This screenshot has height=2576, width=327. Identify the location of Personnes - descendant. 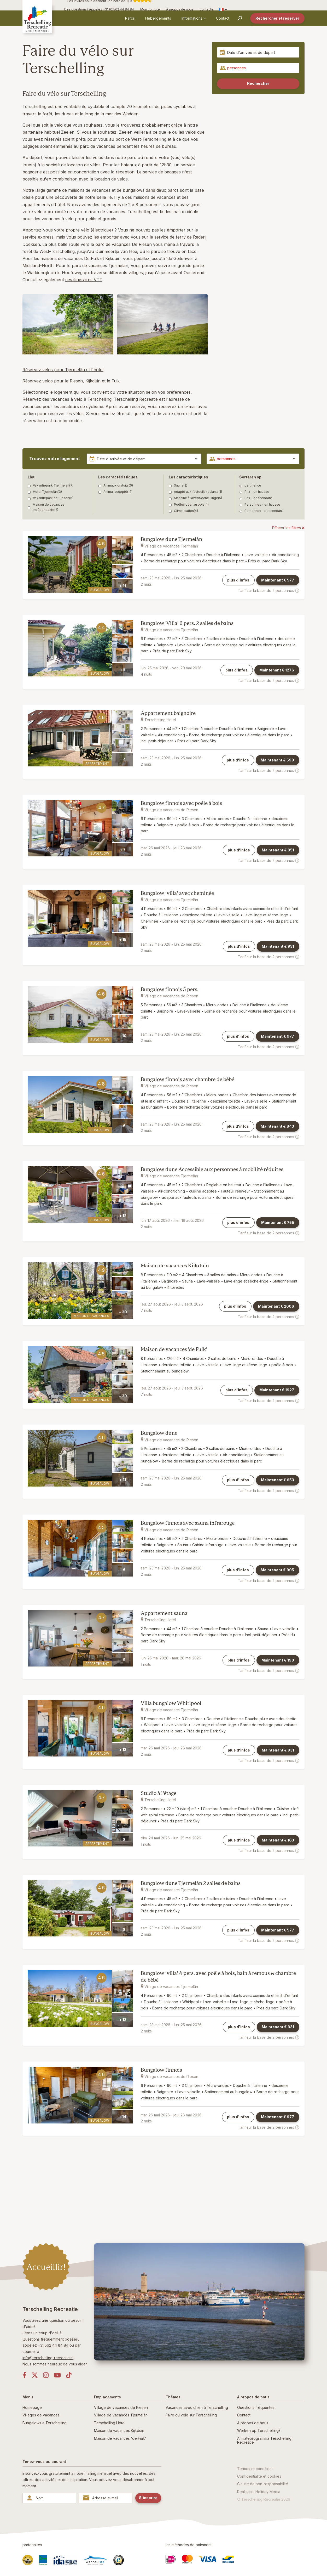
(261, 511).